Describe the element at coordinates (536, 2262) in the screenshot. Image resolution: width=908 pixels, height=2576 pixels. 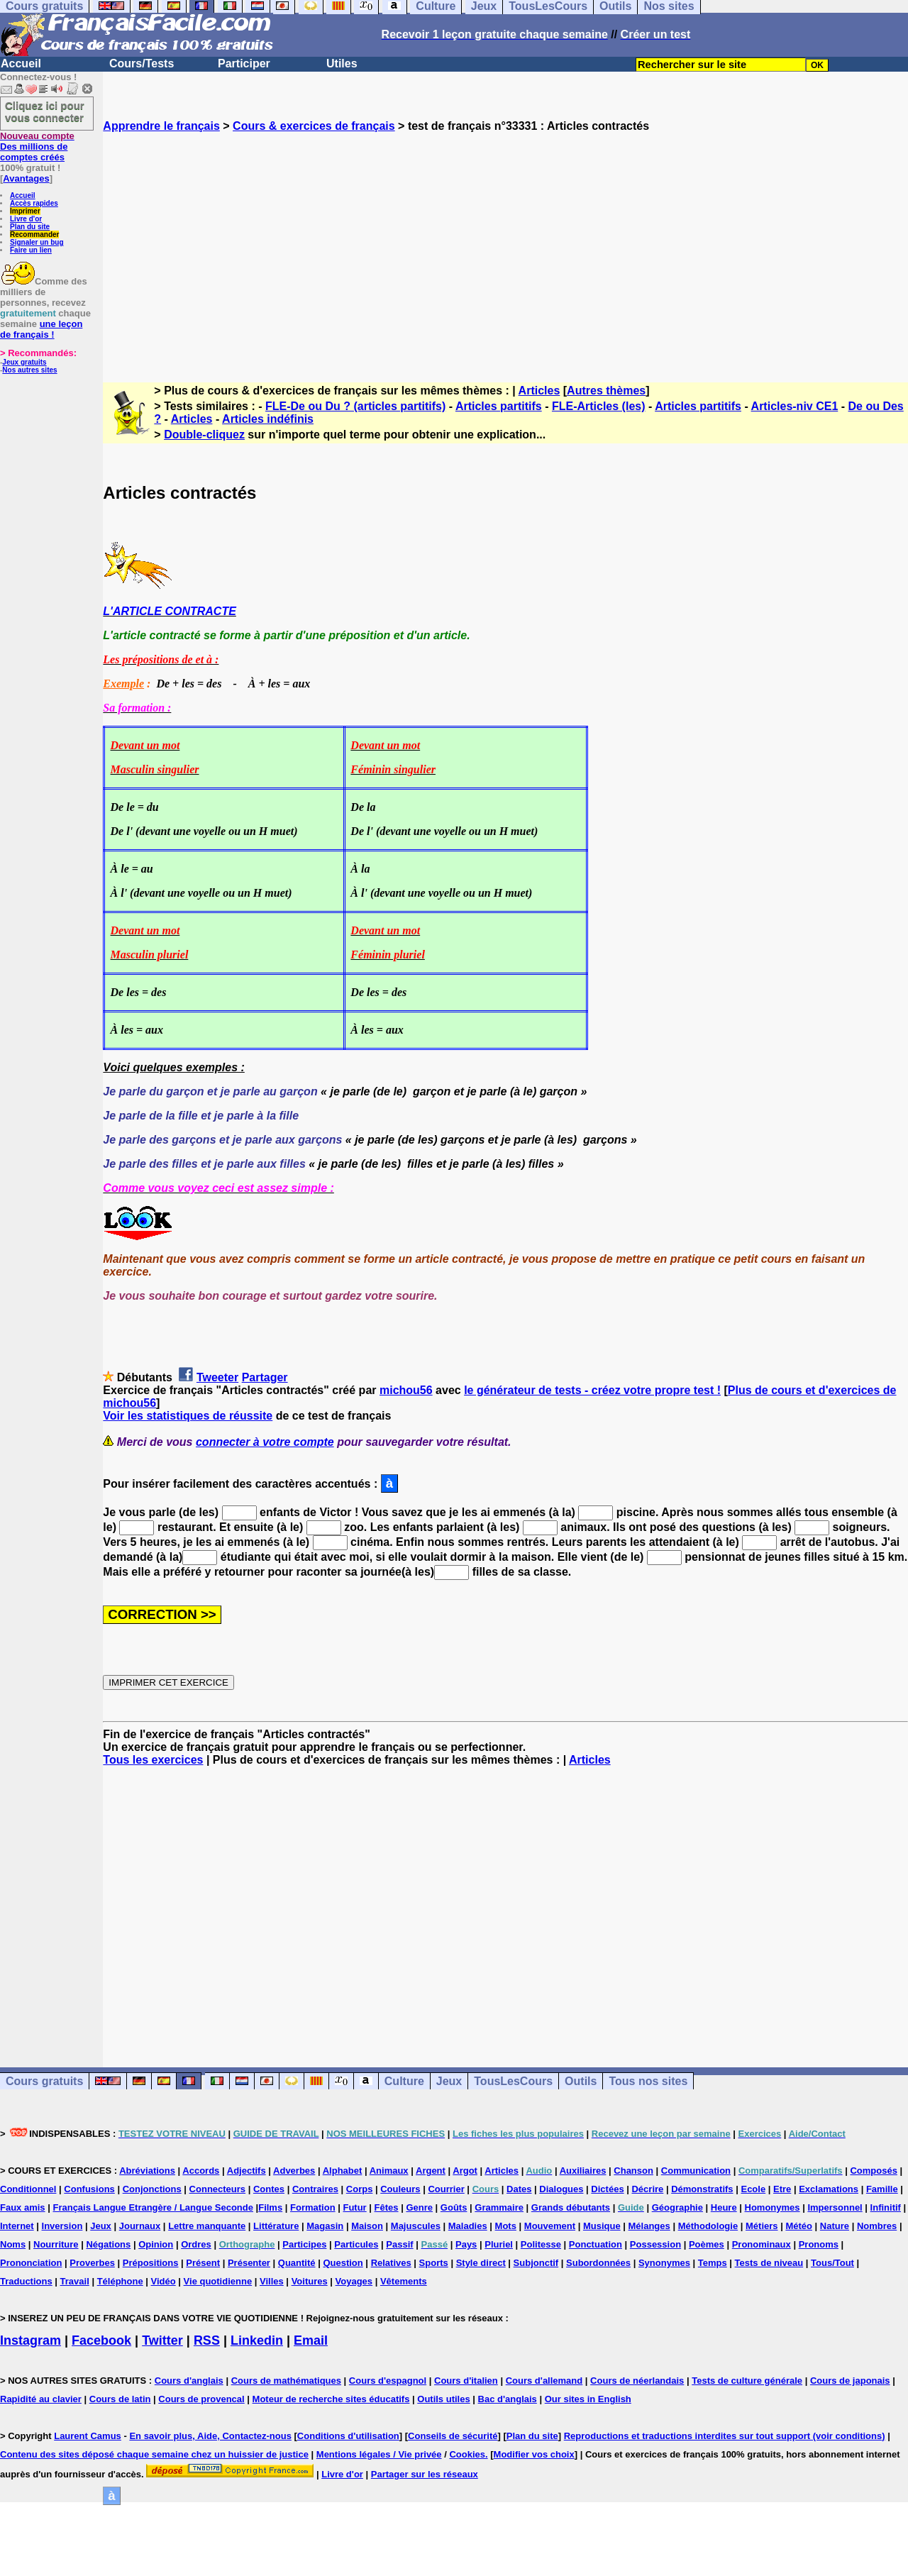
I see `Subjonctif` at that location.